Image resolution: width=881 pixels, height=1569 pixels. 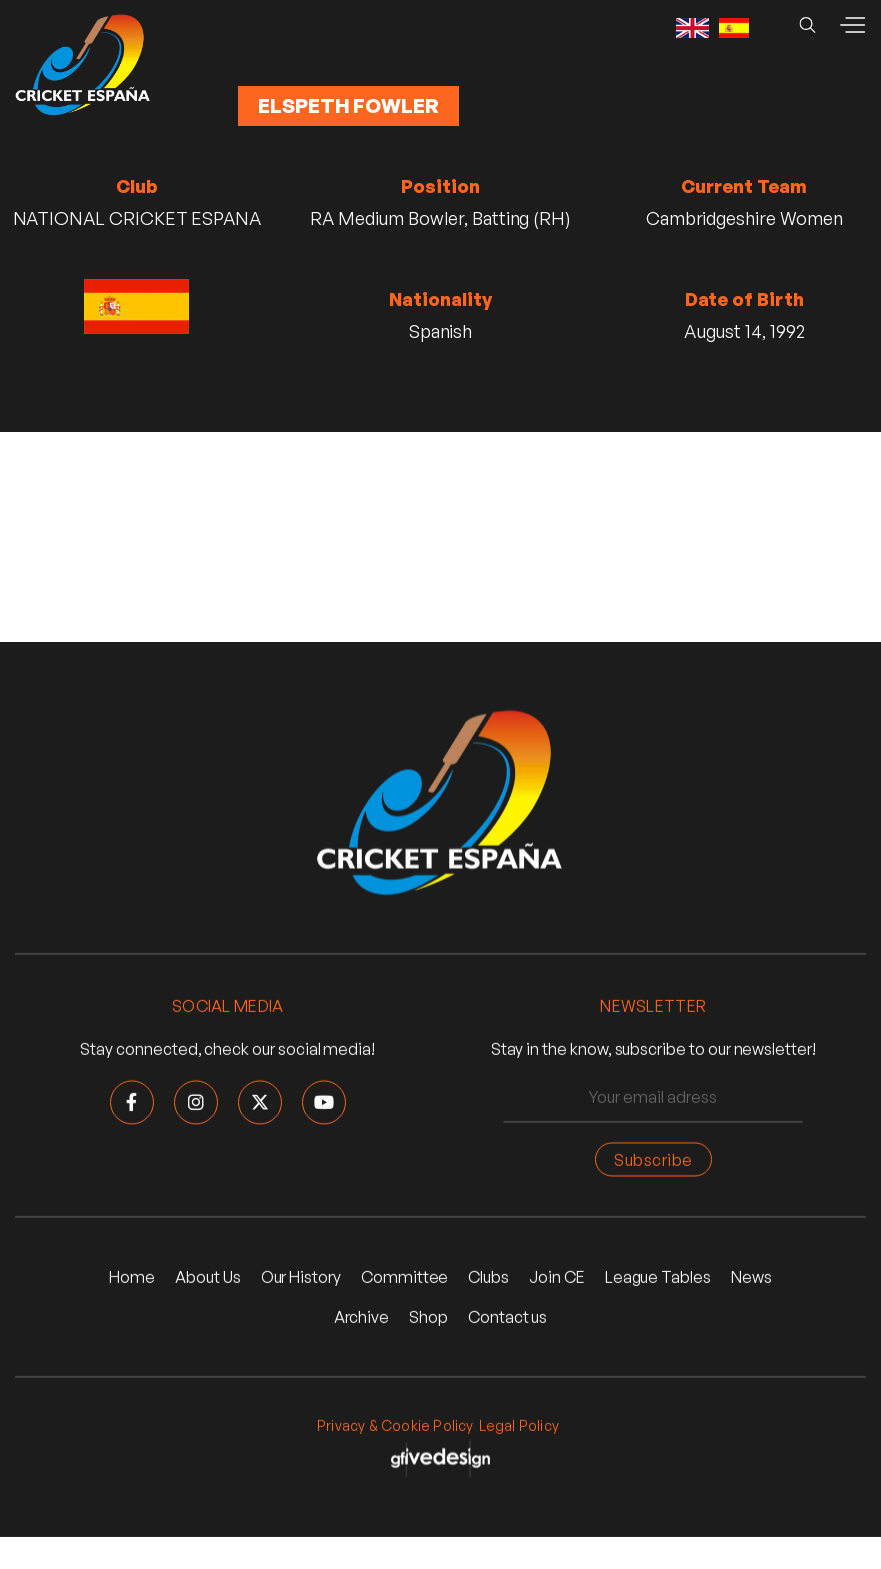 What do you see at coordinates (519, 1426) in the screenshot?
I see `Legal Policy` at bounding box center [519, 1426].